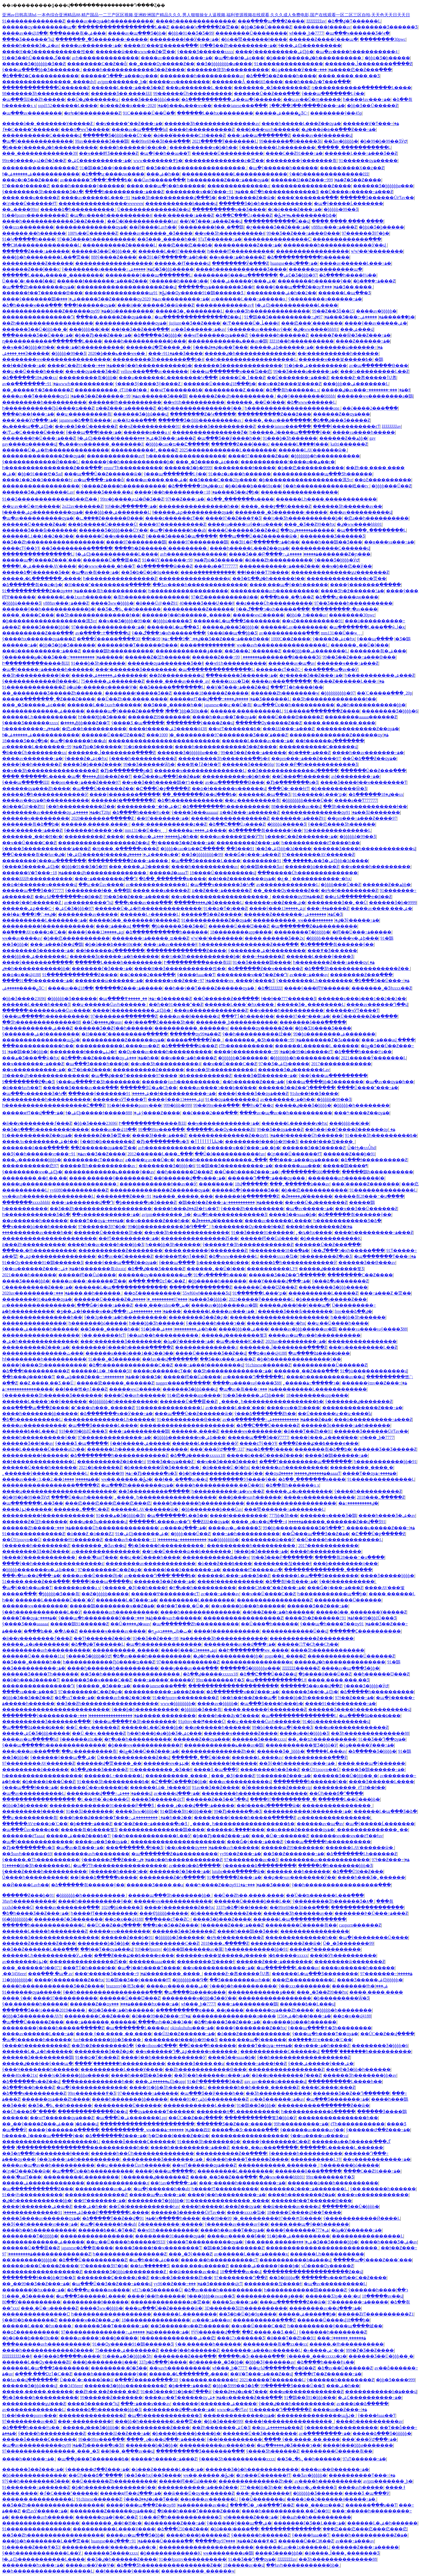  What do you see at coordinates (79, 1190) in the screenshot?
I see `yy6080����������Ƶ` at bounding box center [79, 1190].